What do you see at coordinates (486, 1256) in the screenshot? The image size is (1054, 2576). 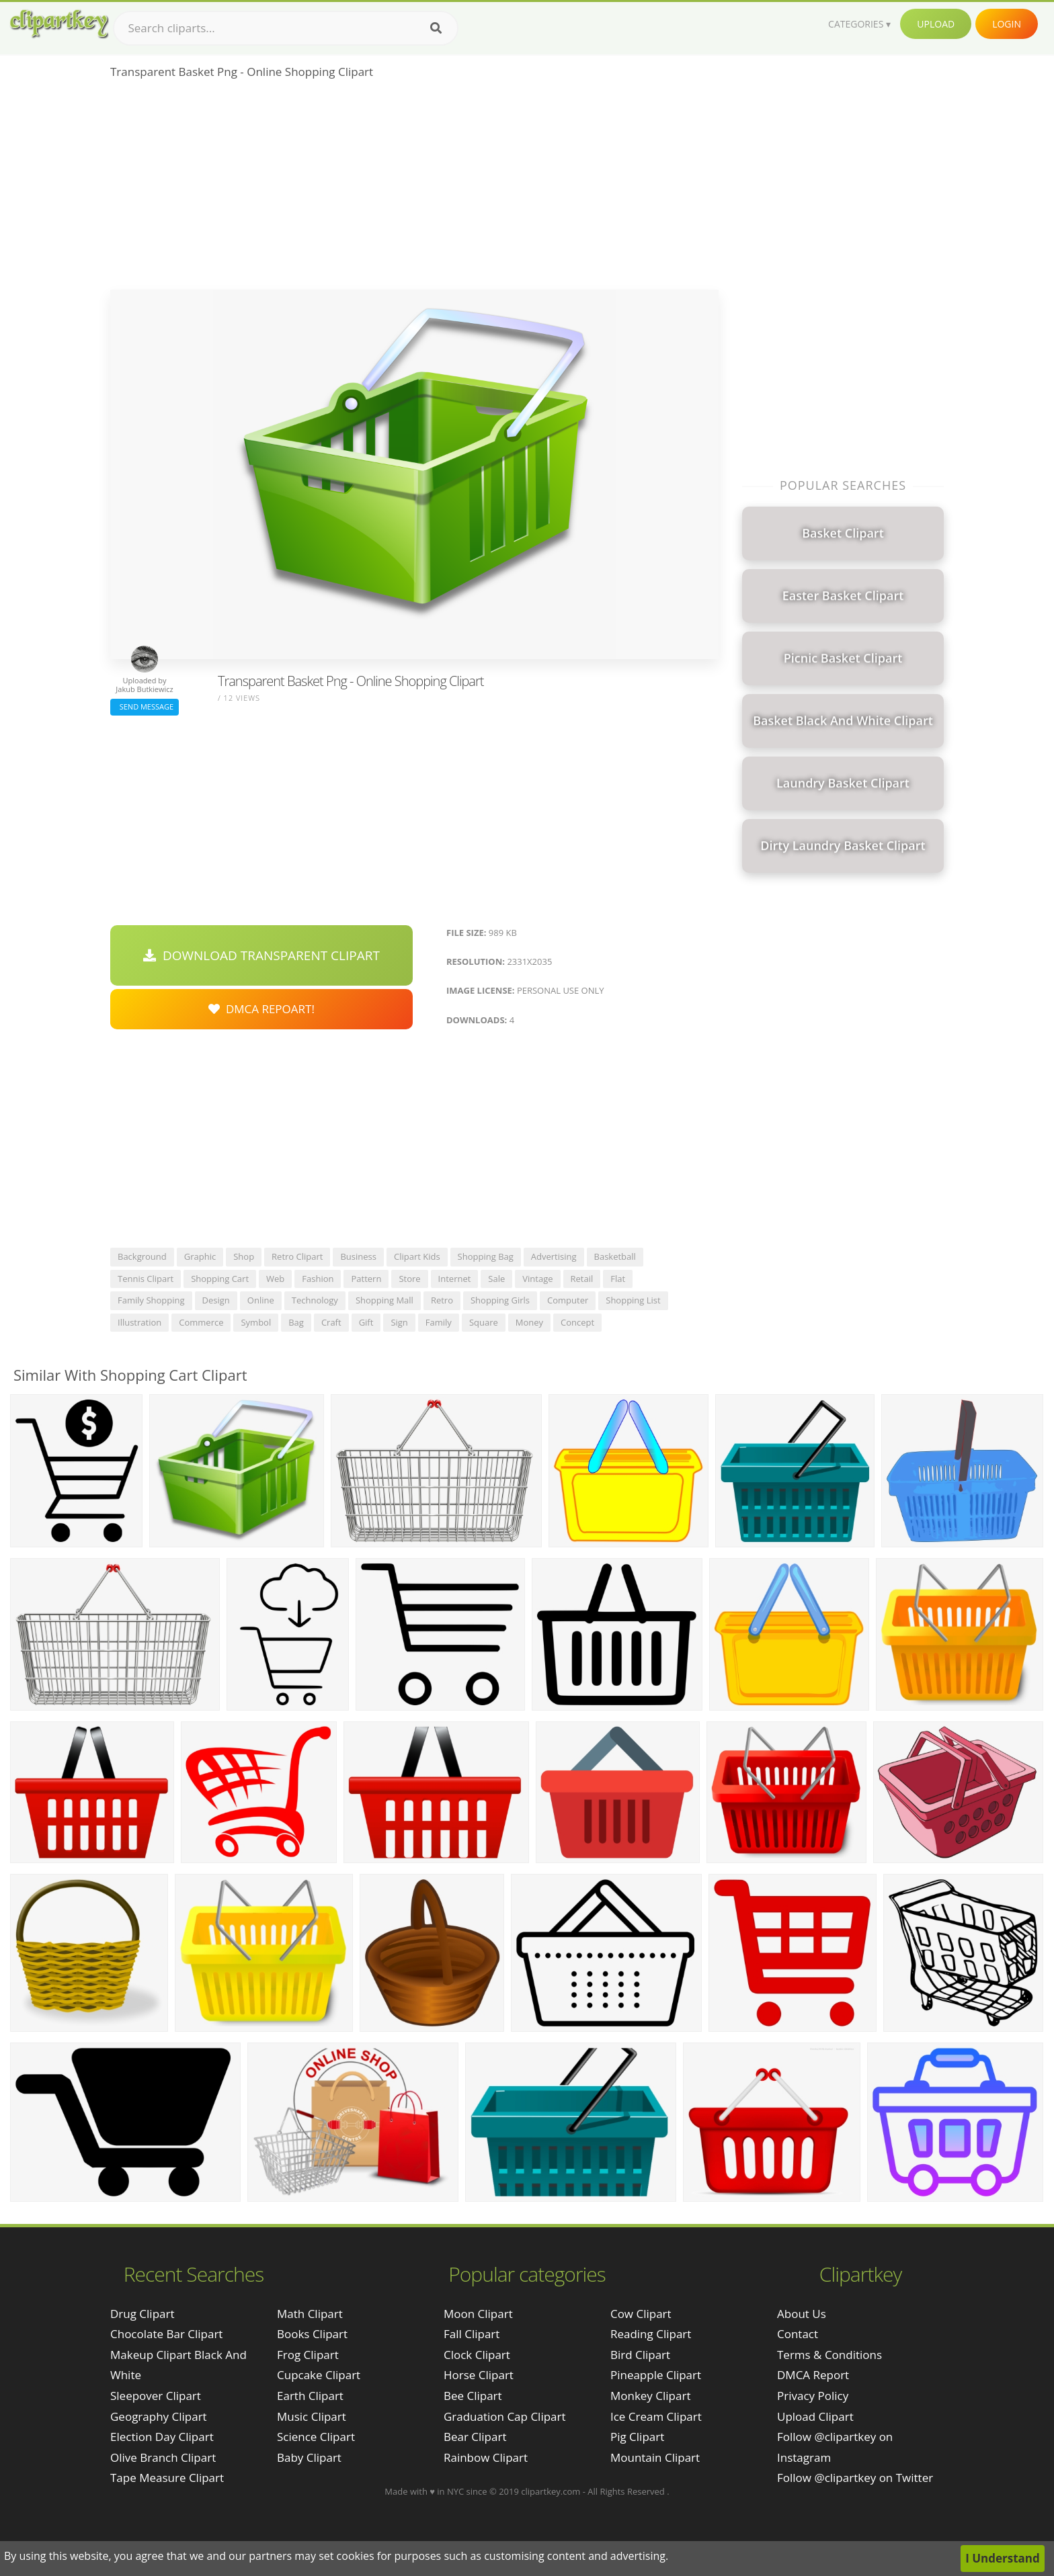 I see `shopping bag` at bounding box center [486, 1256].